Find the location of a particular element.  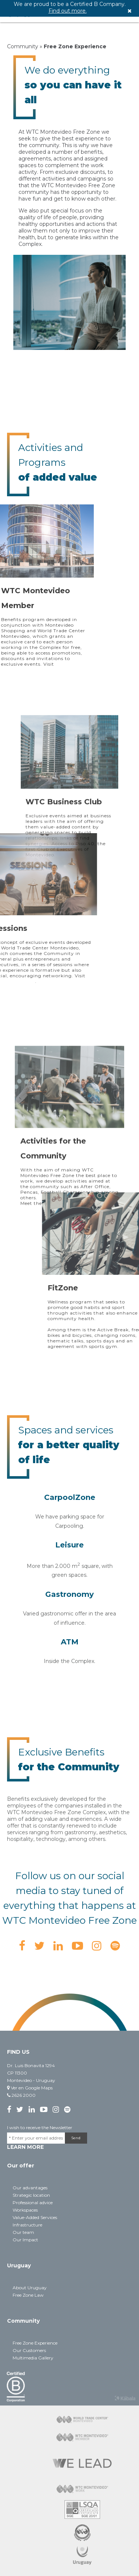

I wish to receive the Newsletter is located at coordinates (39, 2127).